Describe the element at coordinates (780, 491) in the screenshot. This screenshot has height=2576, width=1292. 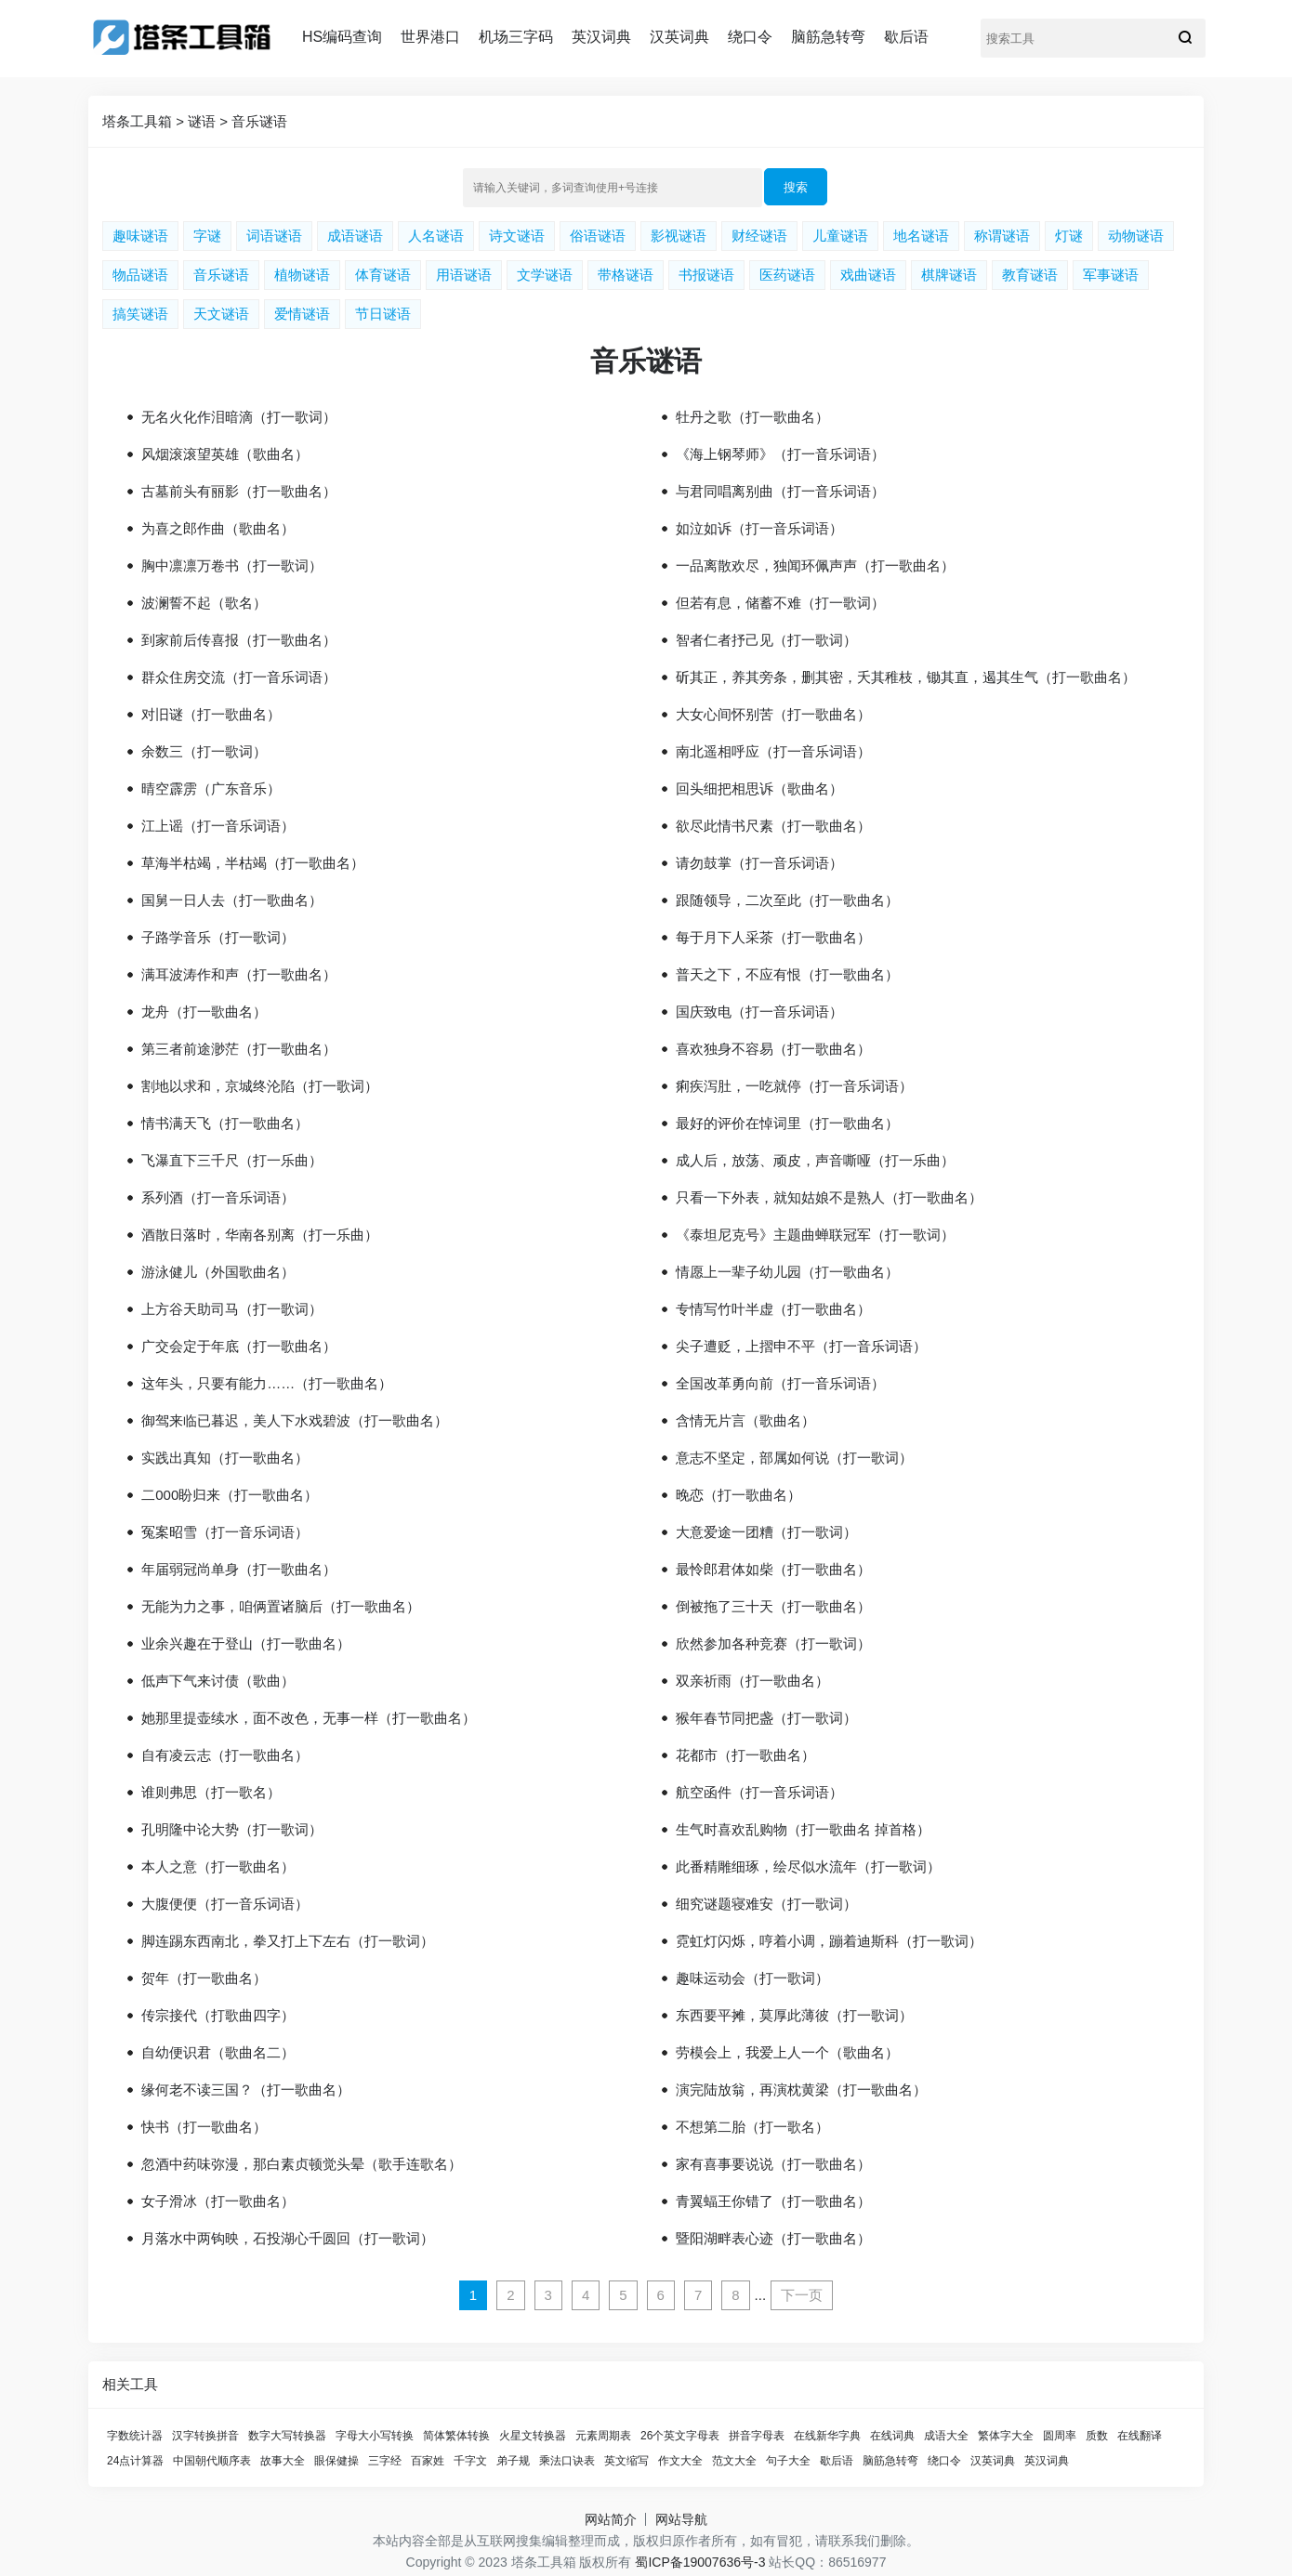
I see `与君同唱离别曲（打一音乐词语）` at that location.